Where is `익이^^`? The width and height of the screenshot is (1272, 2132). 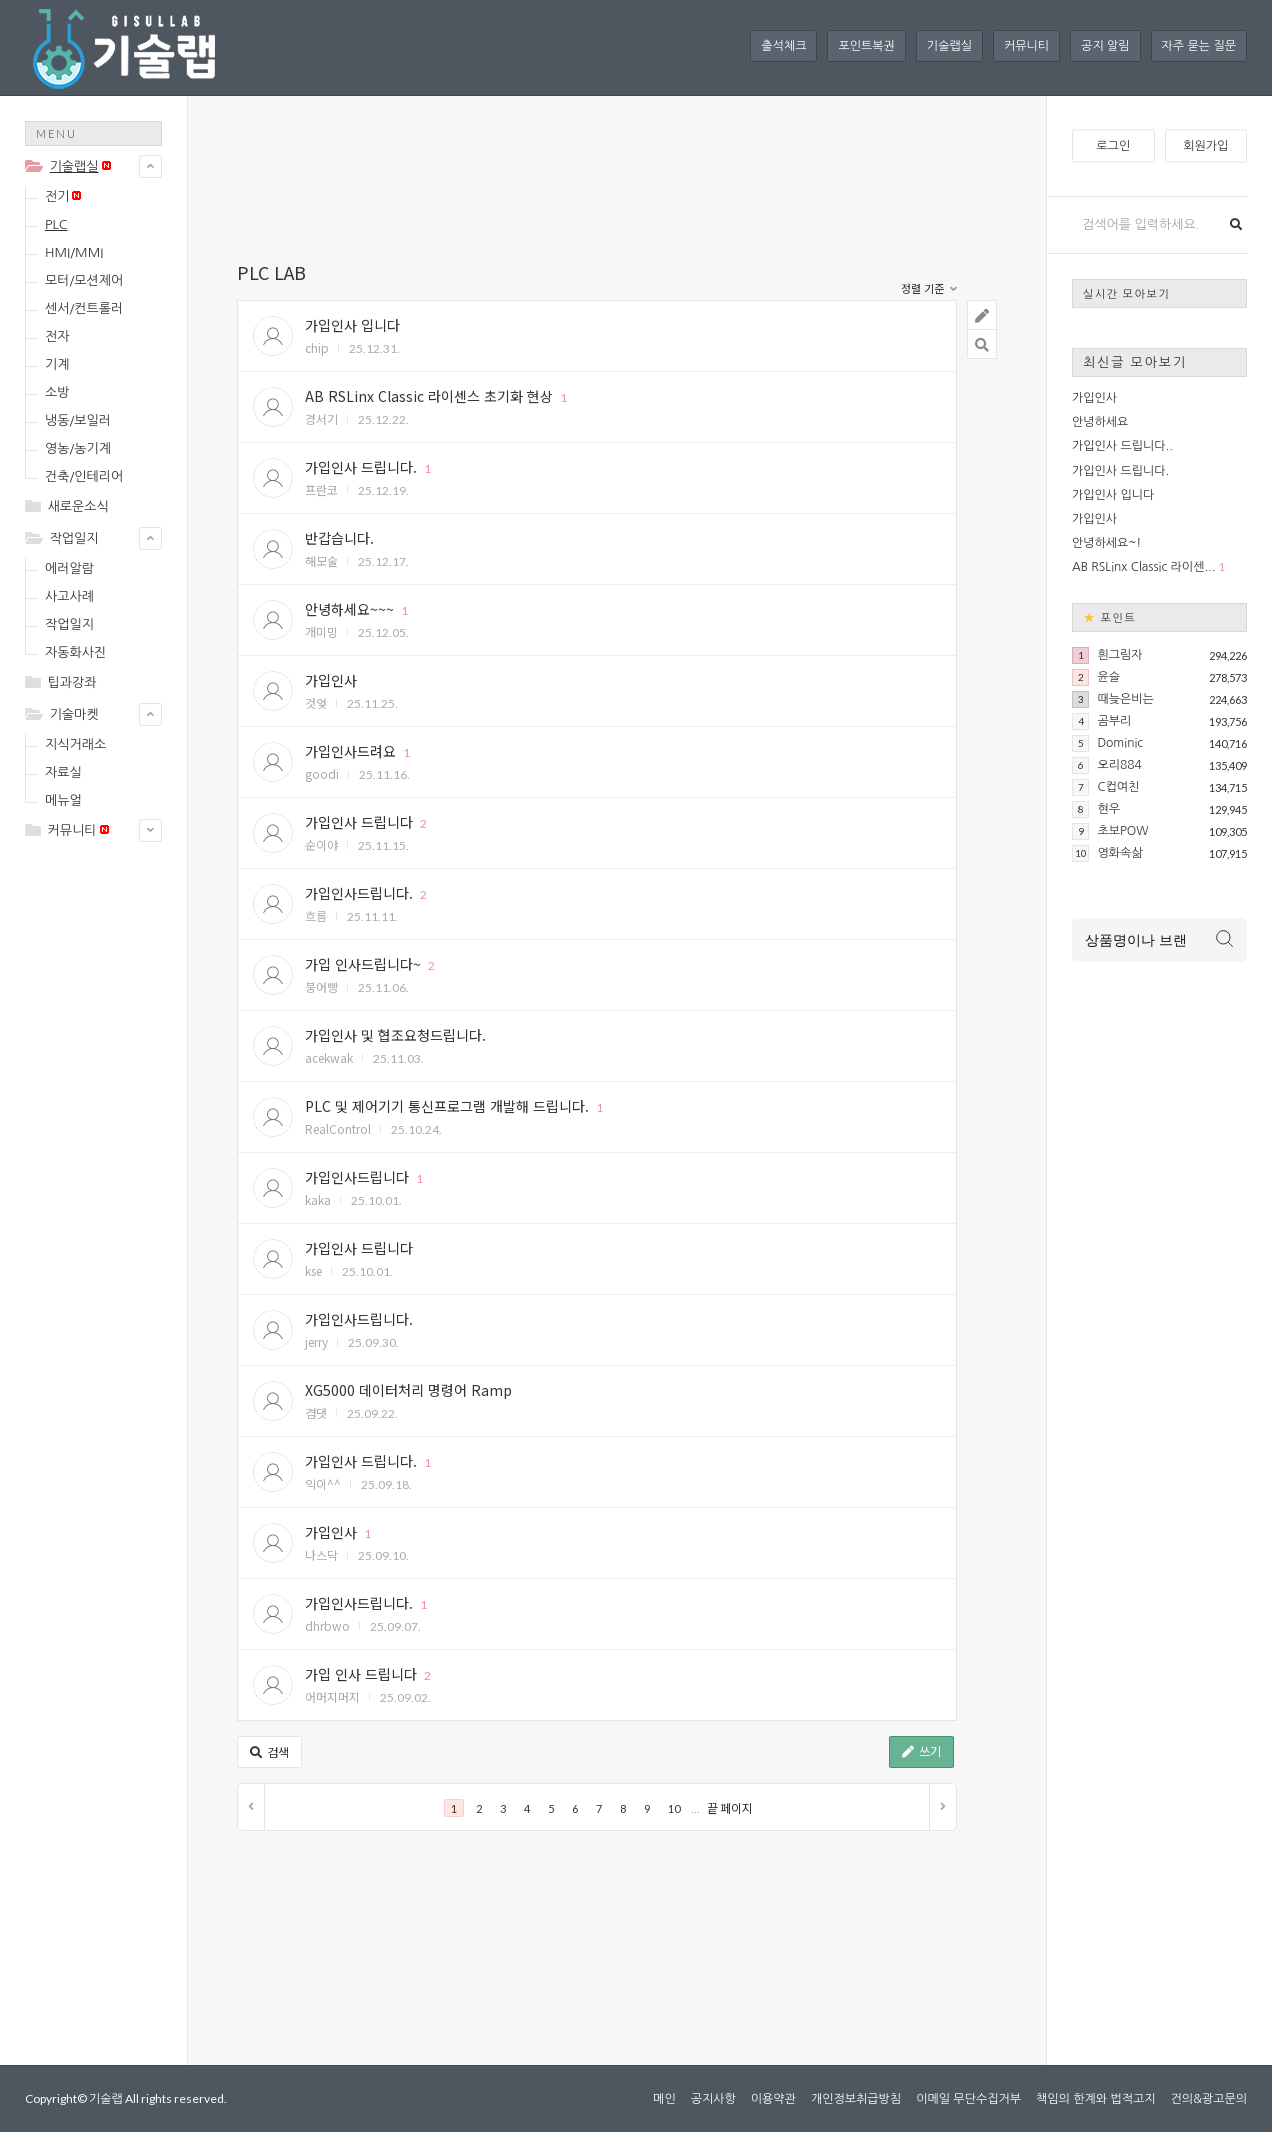
익이^^ is located at coordinates (323, 1483).